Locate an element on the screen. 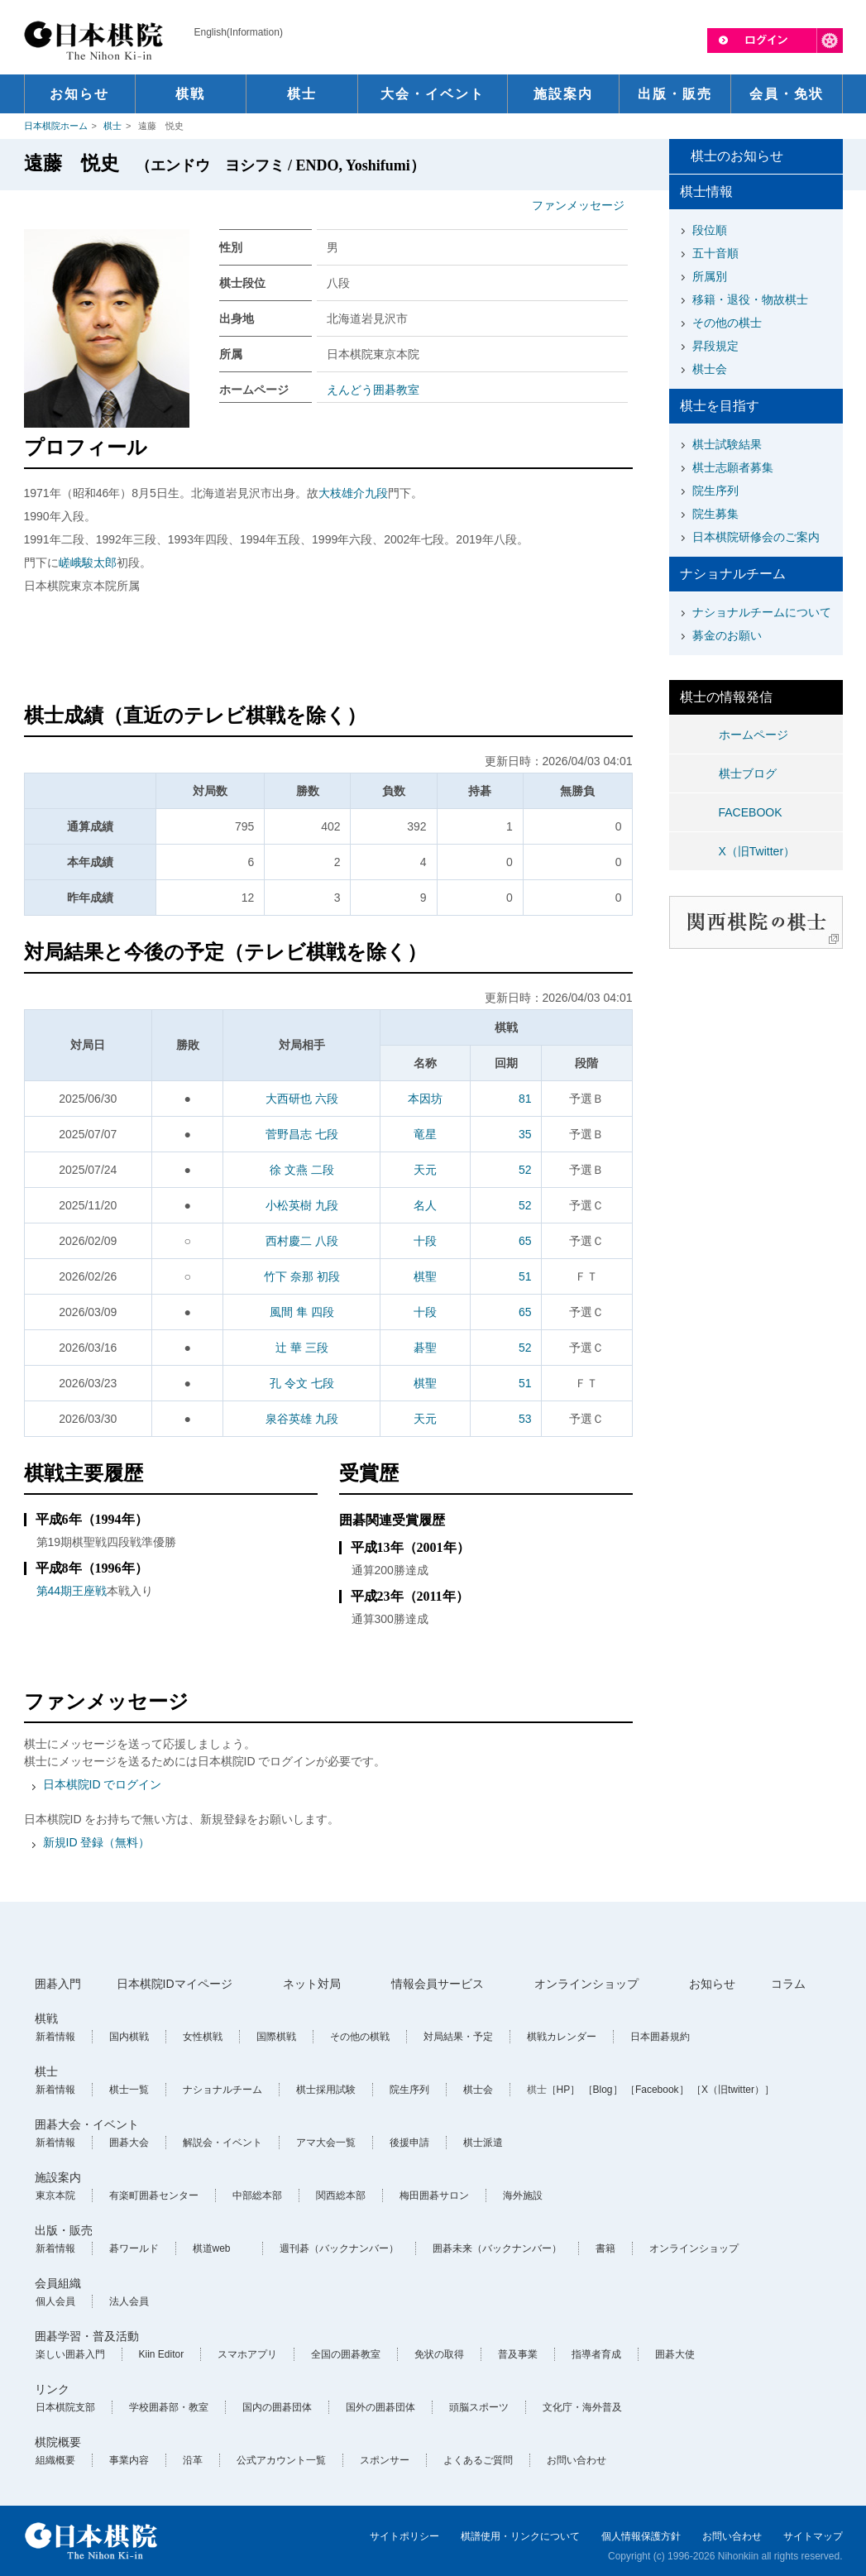  English(Information) is located at coordinates (238, 32).